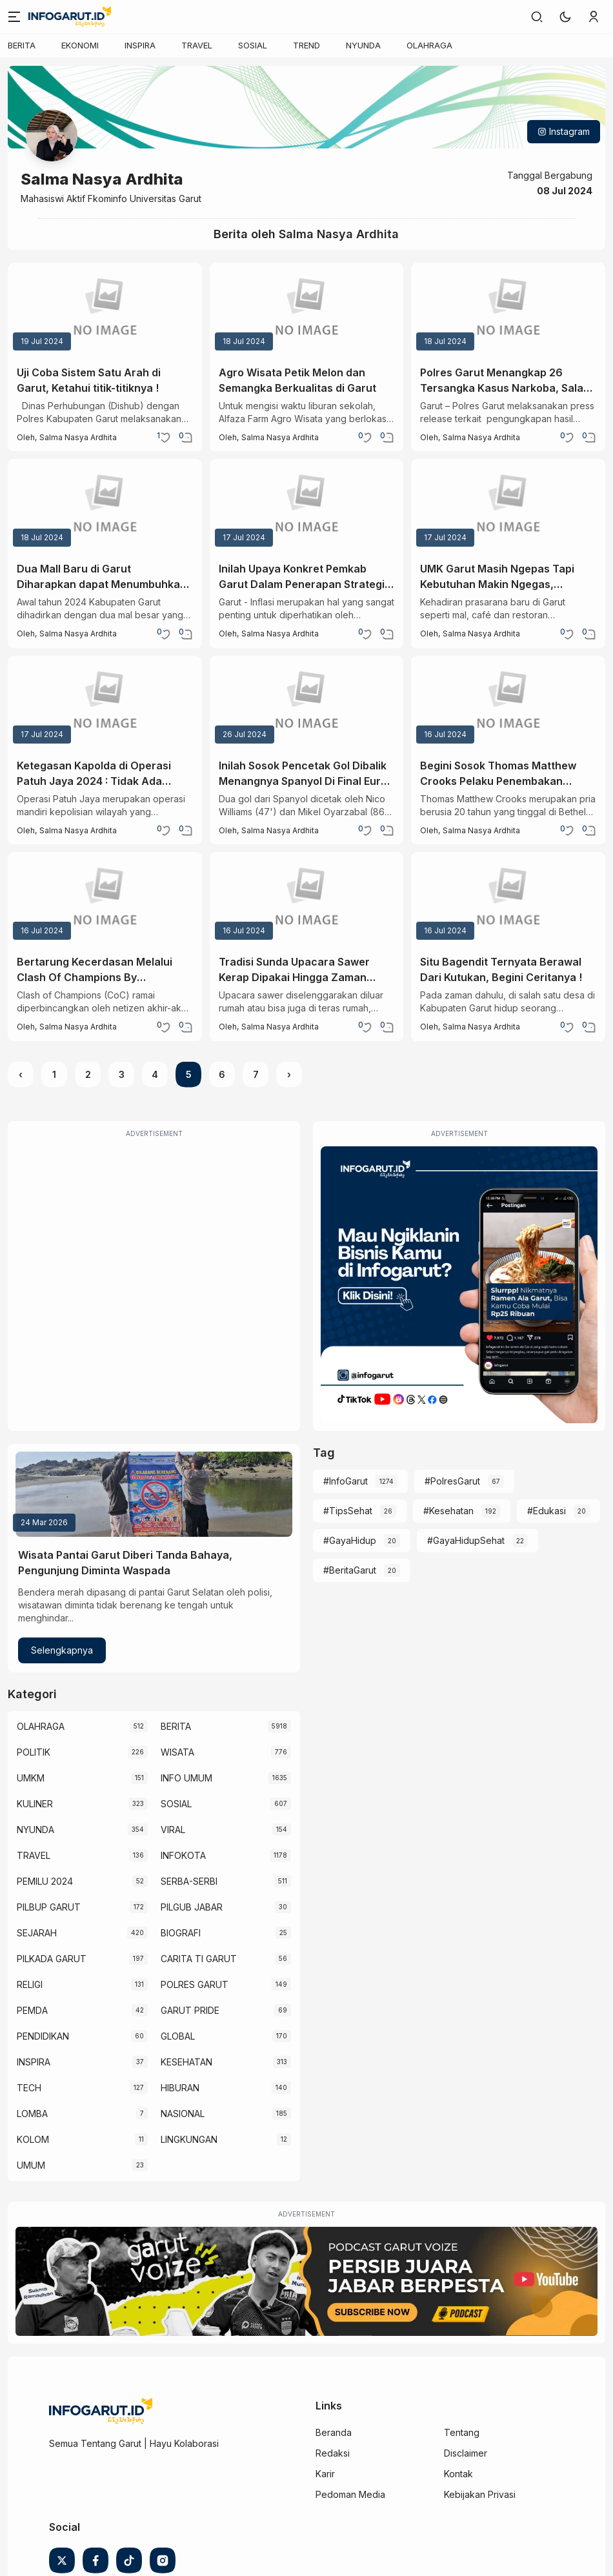 This screenshot has width=613, height=2576. What do you see at coordinates (105, 309) in the screenshot?
I see `[Uji Coba Sistem Satu Arah di Garut, Ketahui titik-titiknya !]` at bounding box center [105, 309].